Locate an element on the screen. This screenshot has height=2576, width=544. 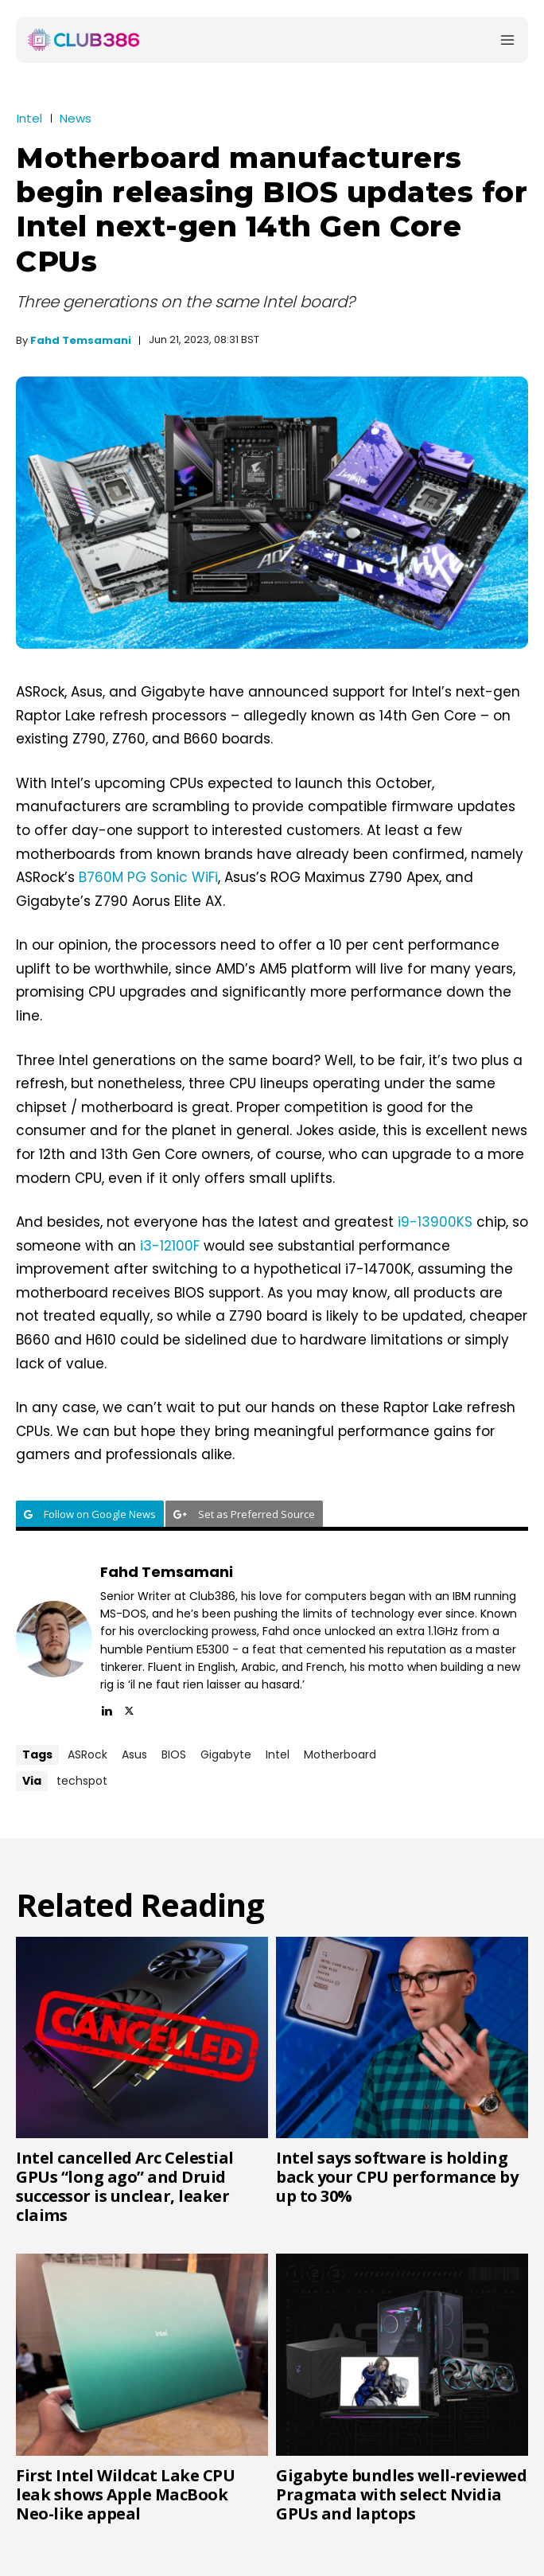
[Club386] is located at coordinates (83, 40).